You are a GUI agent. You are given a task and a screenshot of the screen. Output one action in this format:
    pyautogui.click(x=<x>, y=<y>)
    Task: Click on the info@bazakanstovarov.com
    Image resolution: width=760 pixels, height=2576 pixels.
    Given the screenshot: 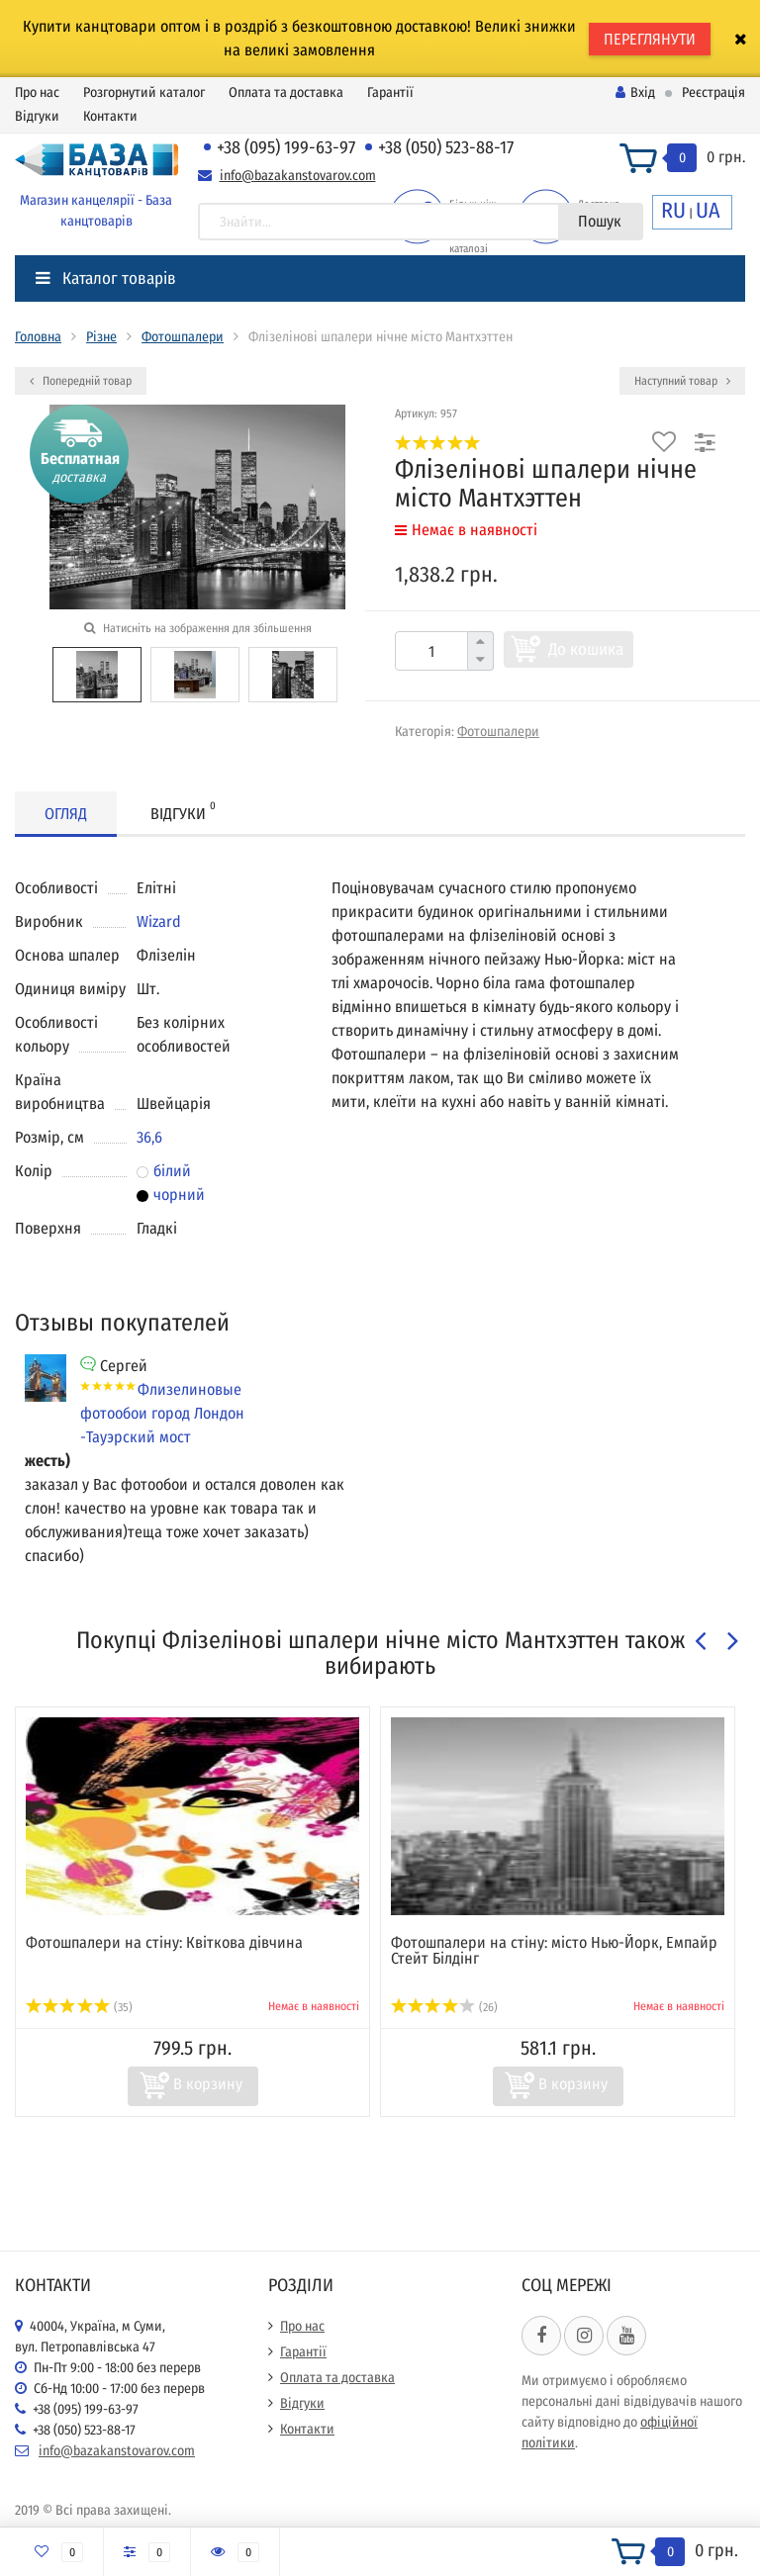 What is the action you would take?
    pyautogui.click(x=298, y=175)
    